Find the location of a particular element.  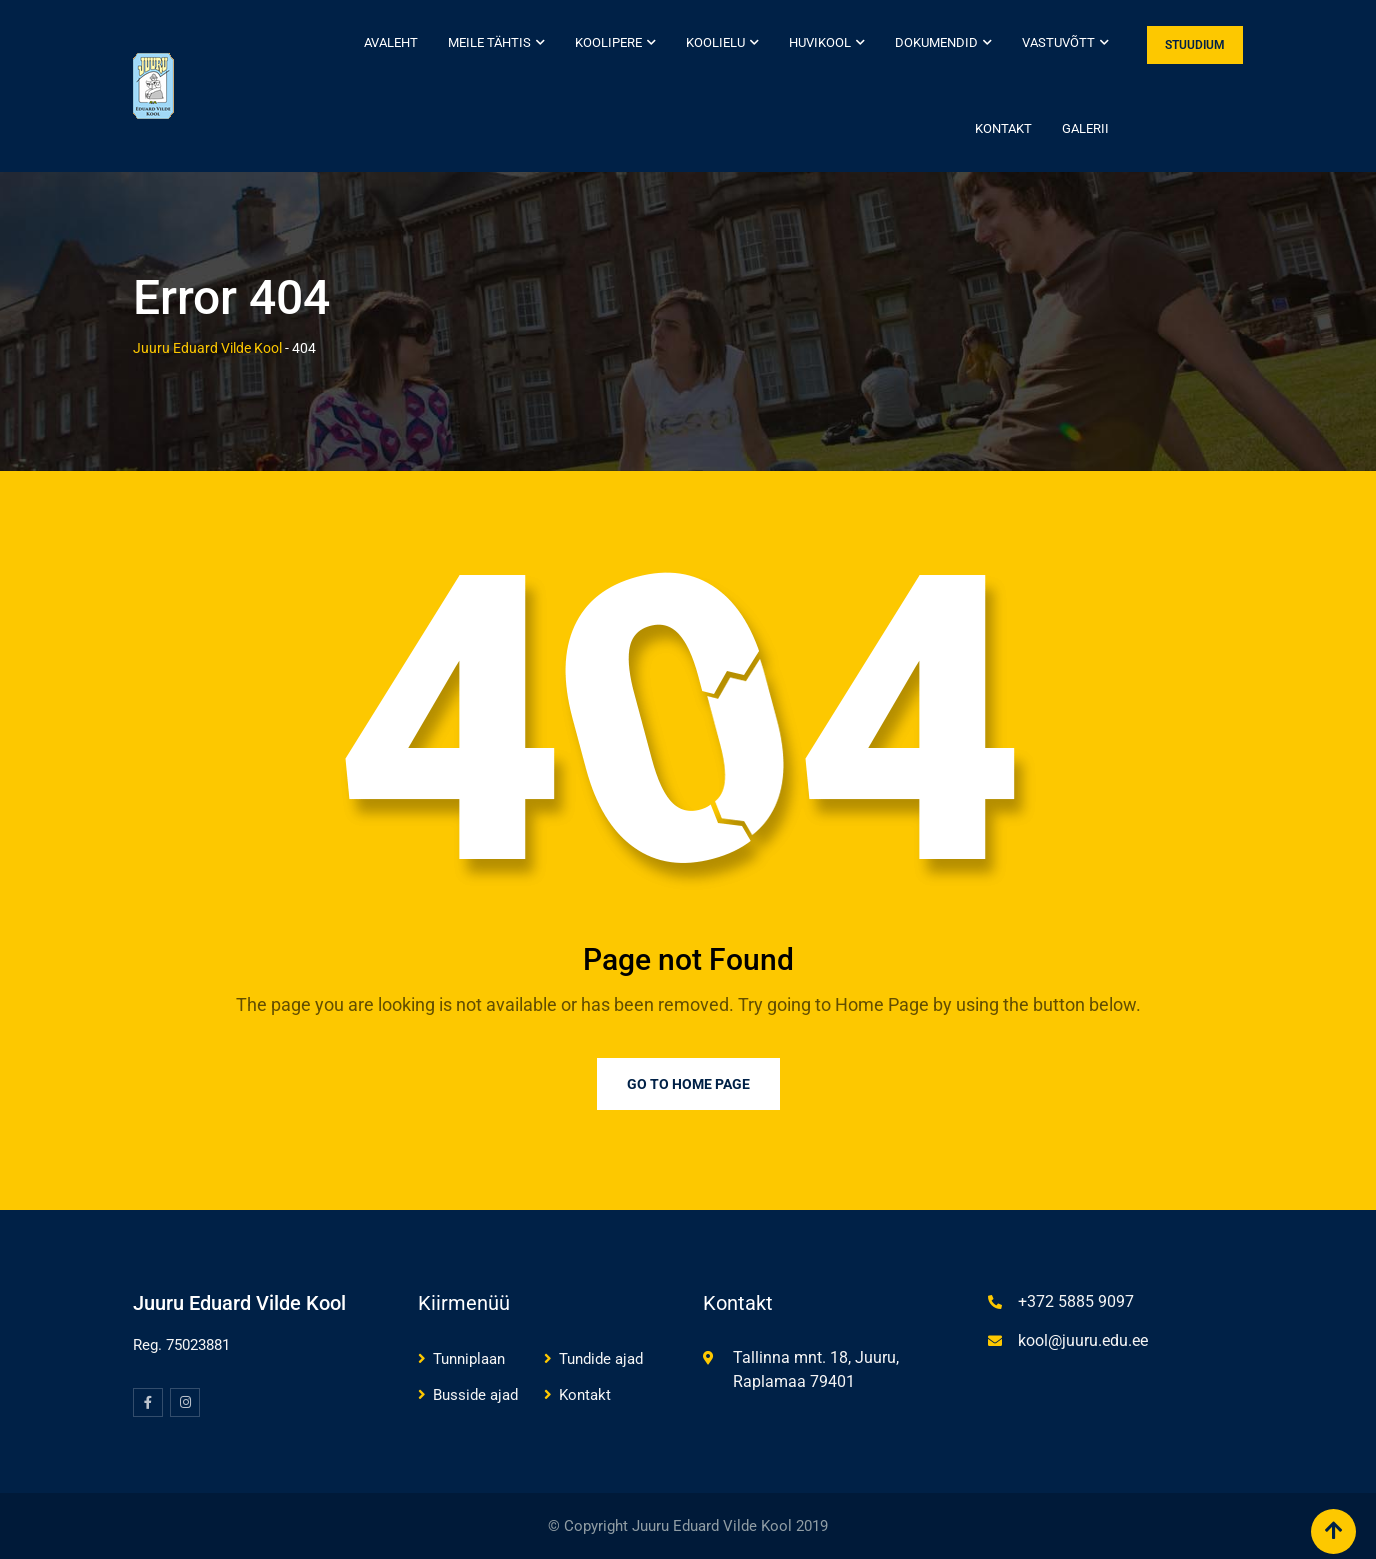

Dokumendid is located at coordinates (936, 42).